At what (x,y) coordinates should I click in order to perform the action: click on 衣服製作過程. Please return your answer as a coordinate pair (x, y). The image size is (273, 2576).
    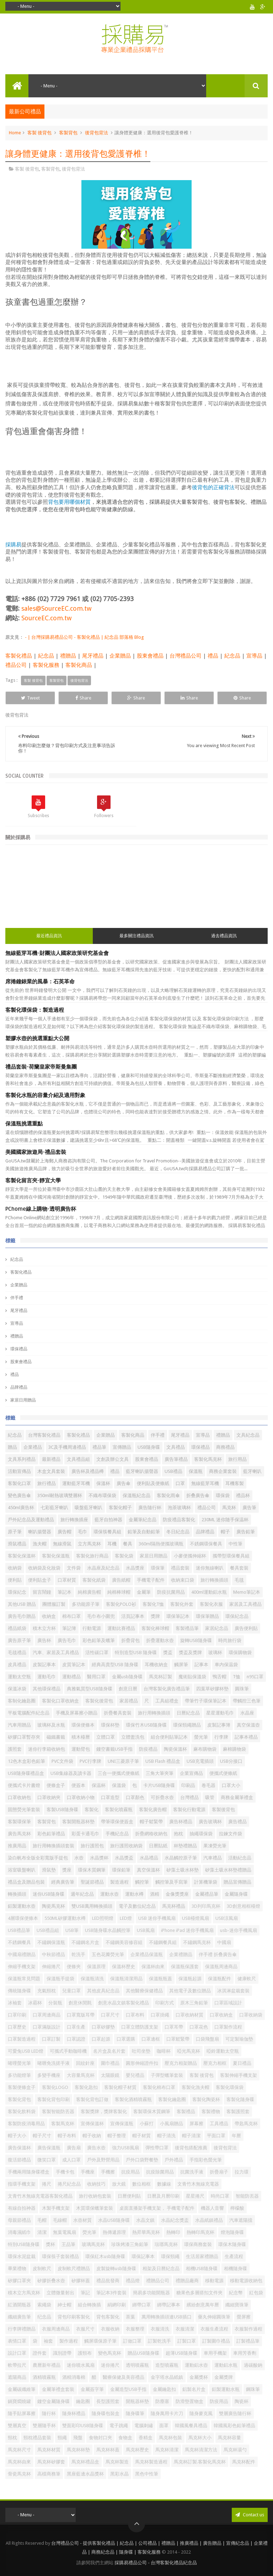
    Looking at the image, I should click on (248, 2329).